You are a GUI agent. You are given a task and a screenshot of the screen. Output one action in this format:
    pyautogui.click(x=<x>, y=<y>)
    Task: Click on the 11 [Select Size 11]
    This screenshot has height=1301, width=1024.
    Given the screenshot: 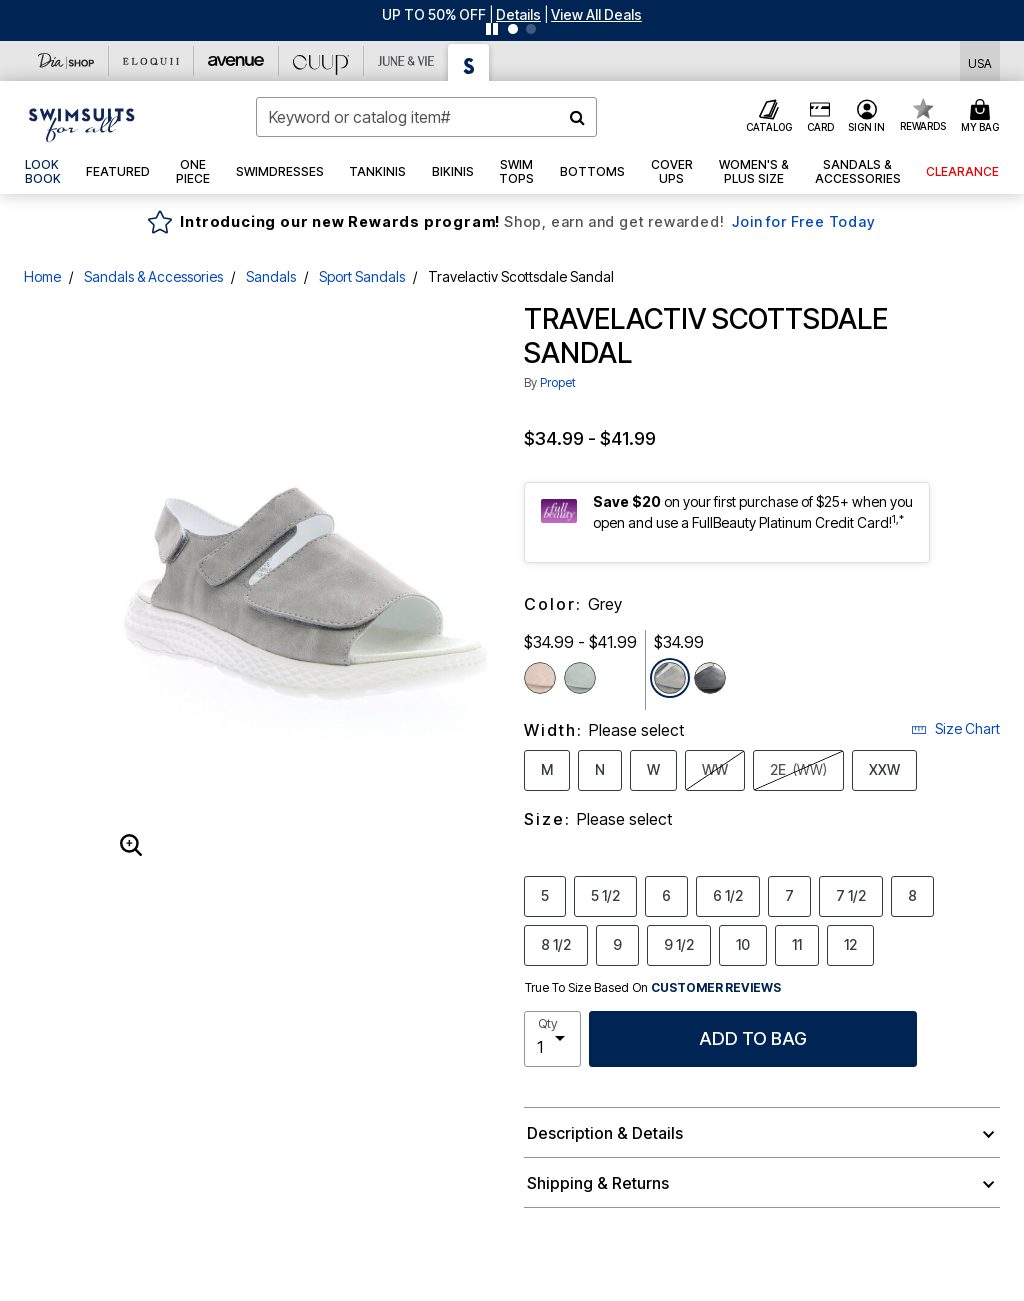 What is the action you would take?
    pyautogui.click(x=797, y=944)
    